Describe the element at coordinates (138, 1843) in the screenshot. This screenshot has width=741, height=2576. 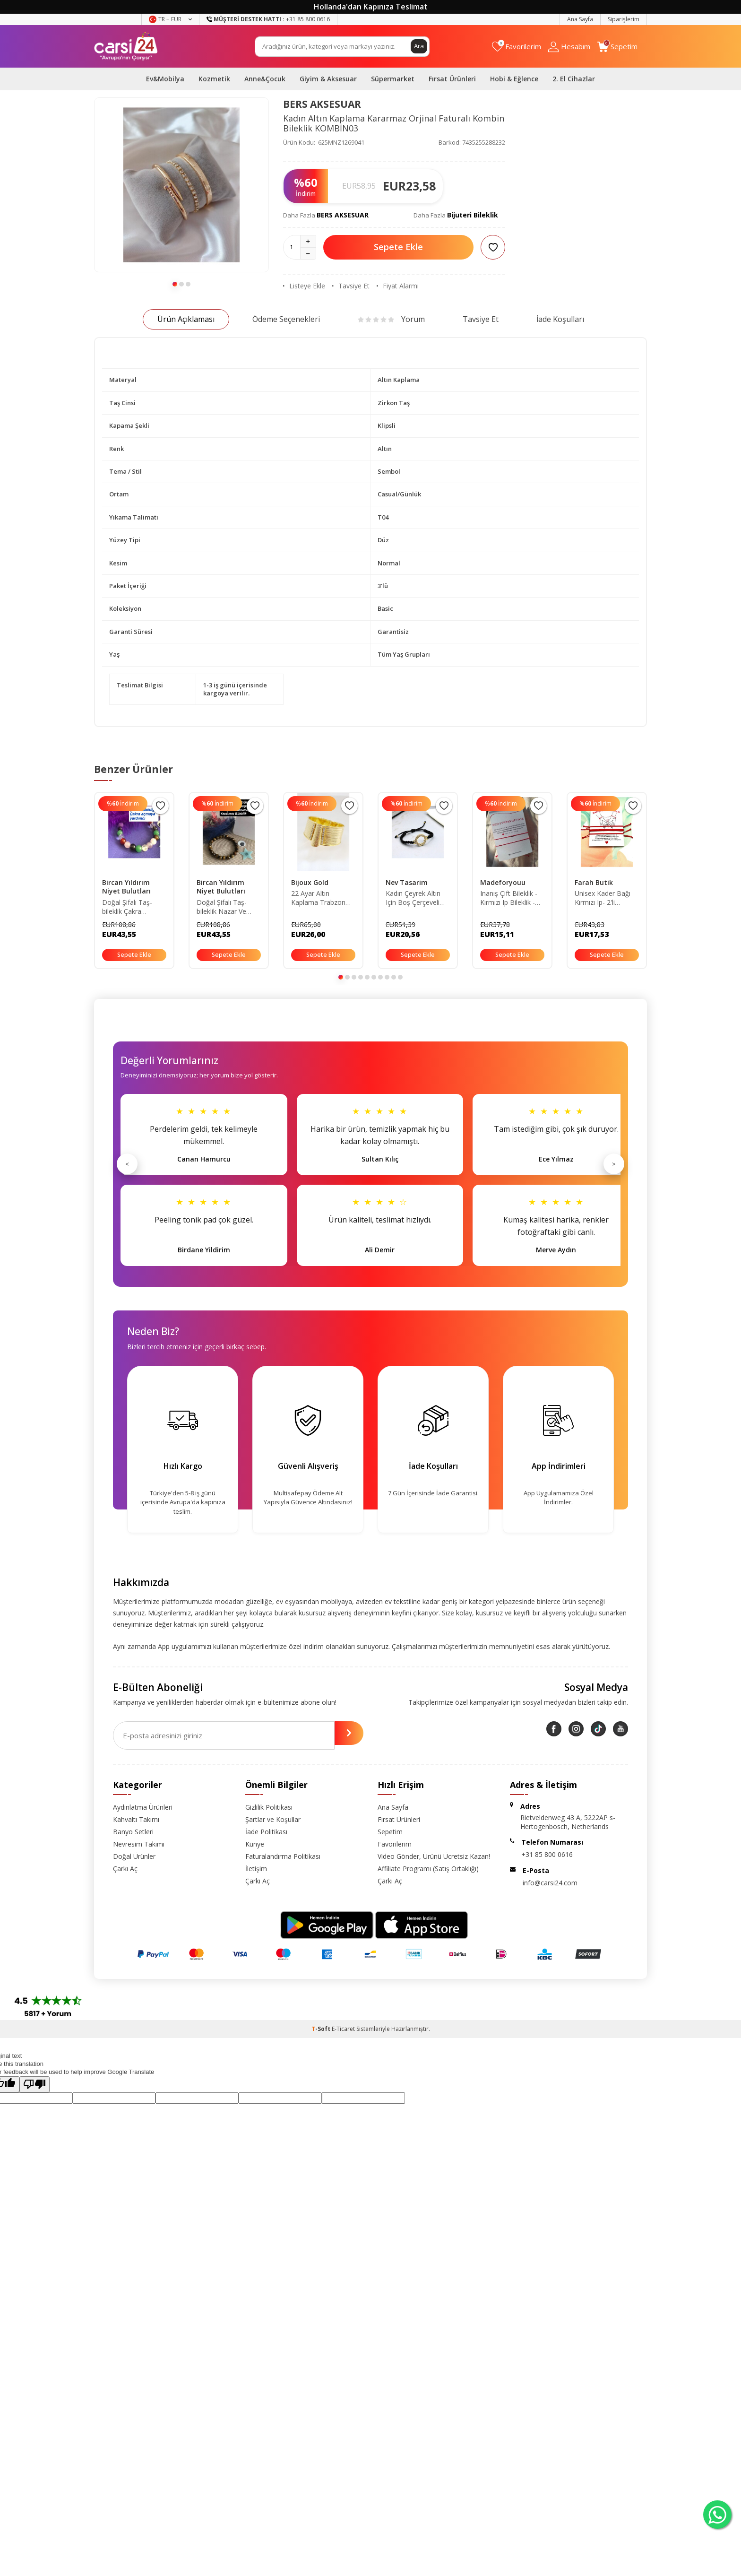
I see `Nevresim Takımı` at that location.